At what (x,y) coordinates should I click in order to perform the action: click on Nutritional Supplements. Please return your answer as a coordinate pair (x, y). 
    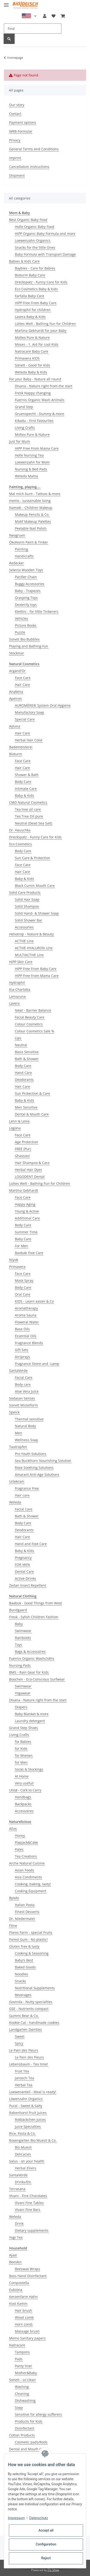
    Looking at the image, I should click on (35, 1988).